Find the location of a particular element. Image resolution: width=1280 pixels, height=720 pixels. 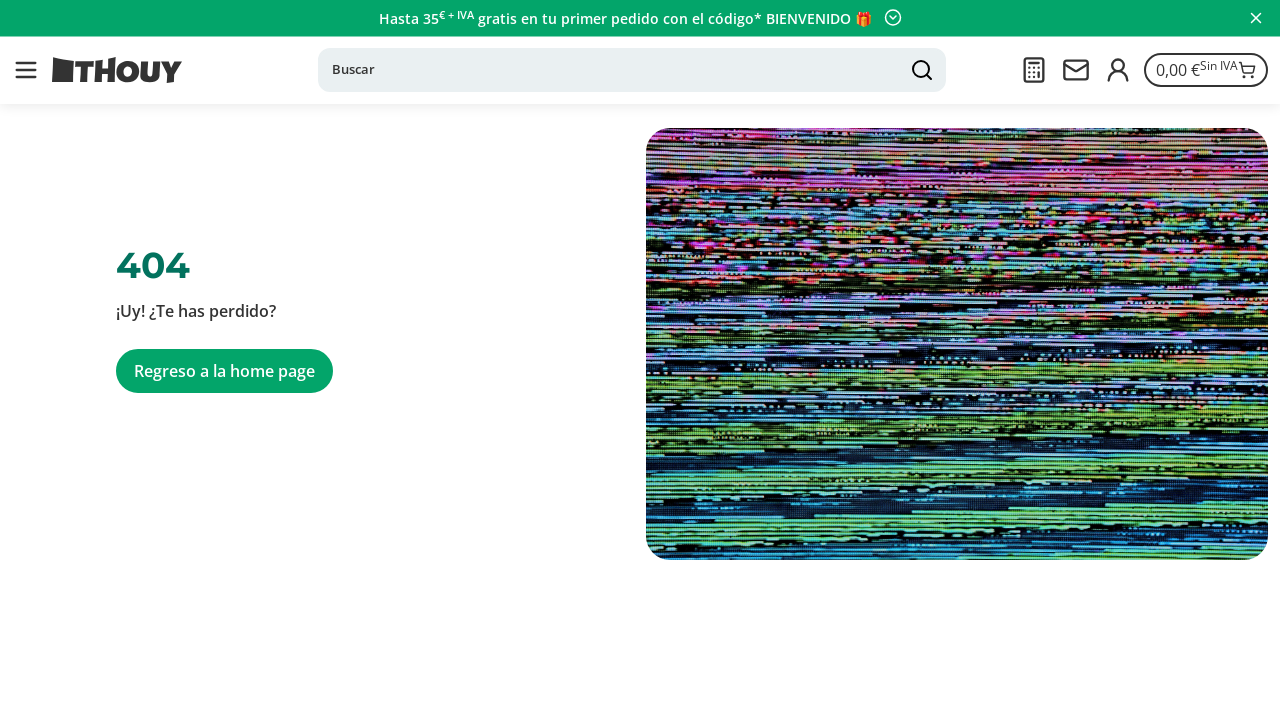

[Contactarnos] is located at coordinates (1076, 70).